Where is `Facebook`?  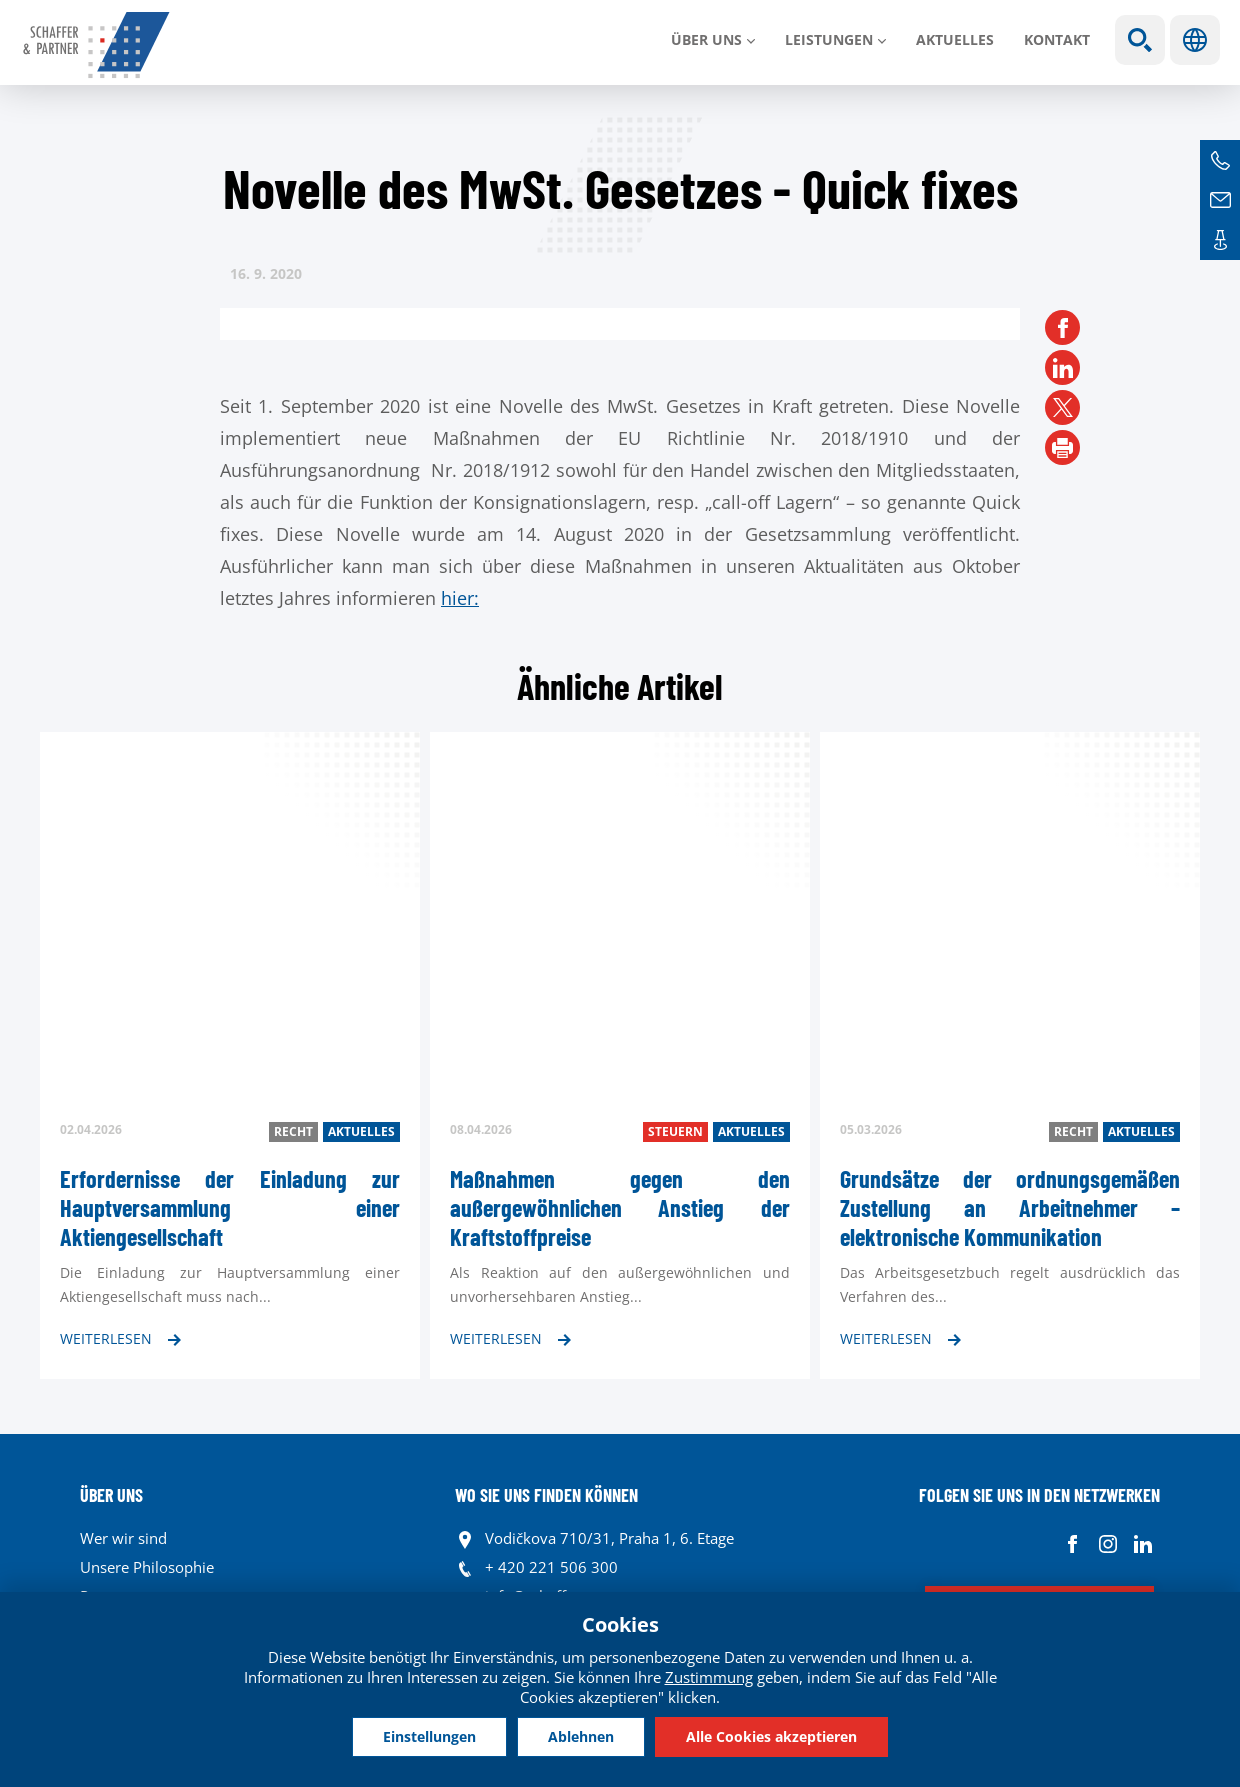
Facebook is located at coordinates (1072, 1543).